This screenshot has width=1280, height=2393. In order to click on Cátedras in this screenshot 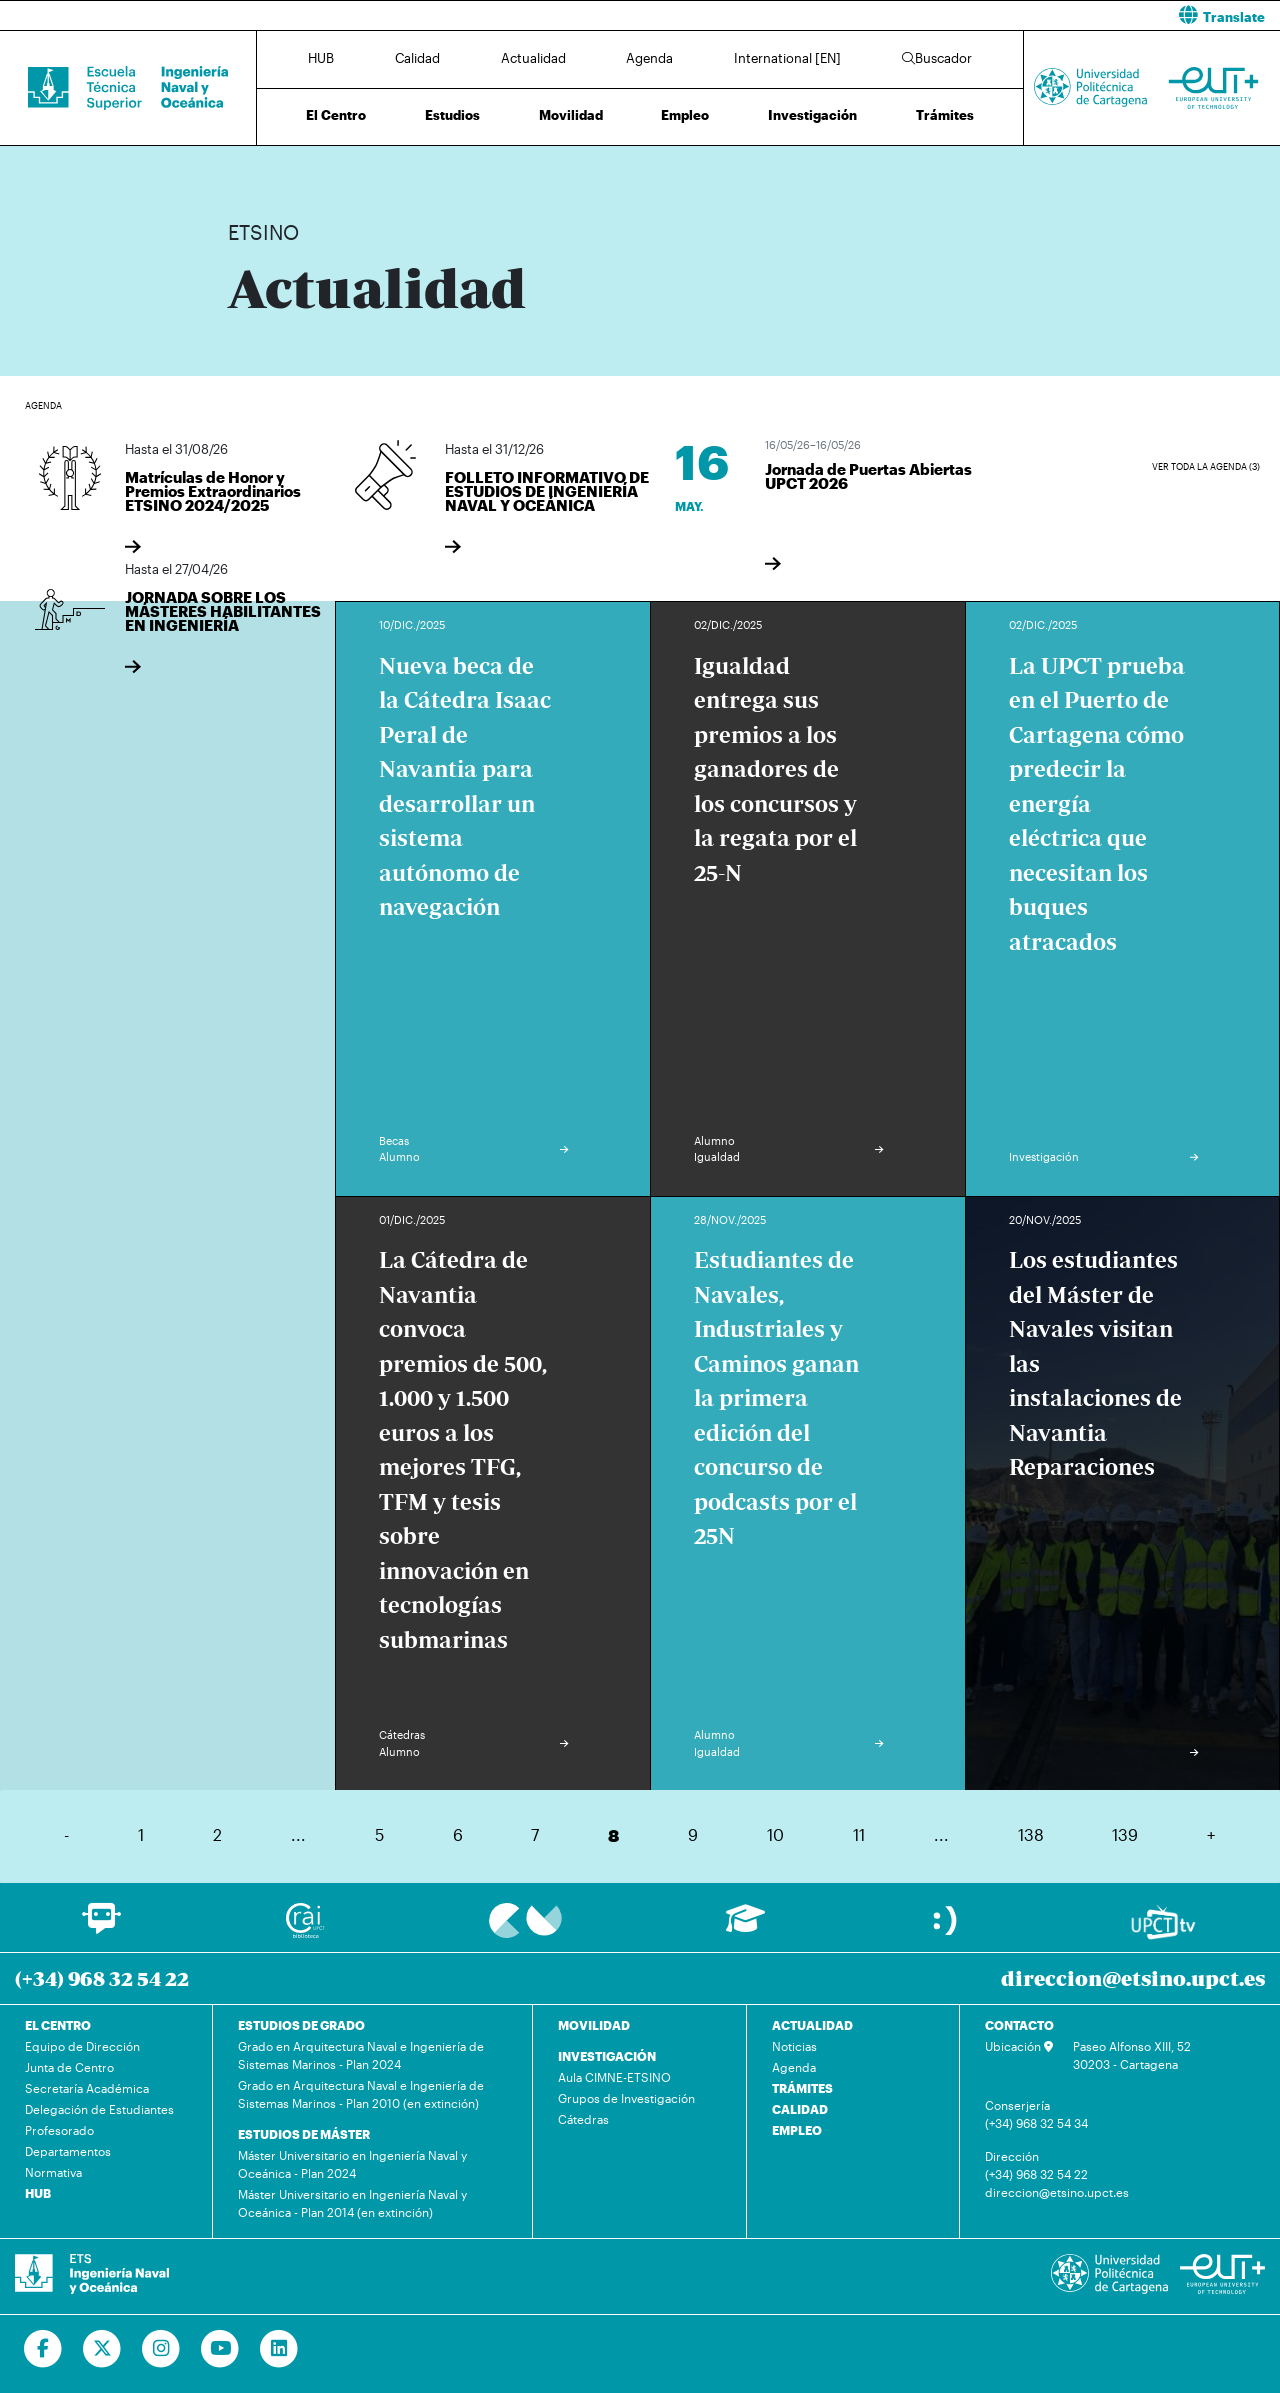, I will do `click(583, 2119)`.